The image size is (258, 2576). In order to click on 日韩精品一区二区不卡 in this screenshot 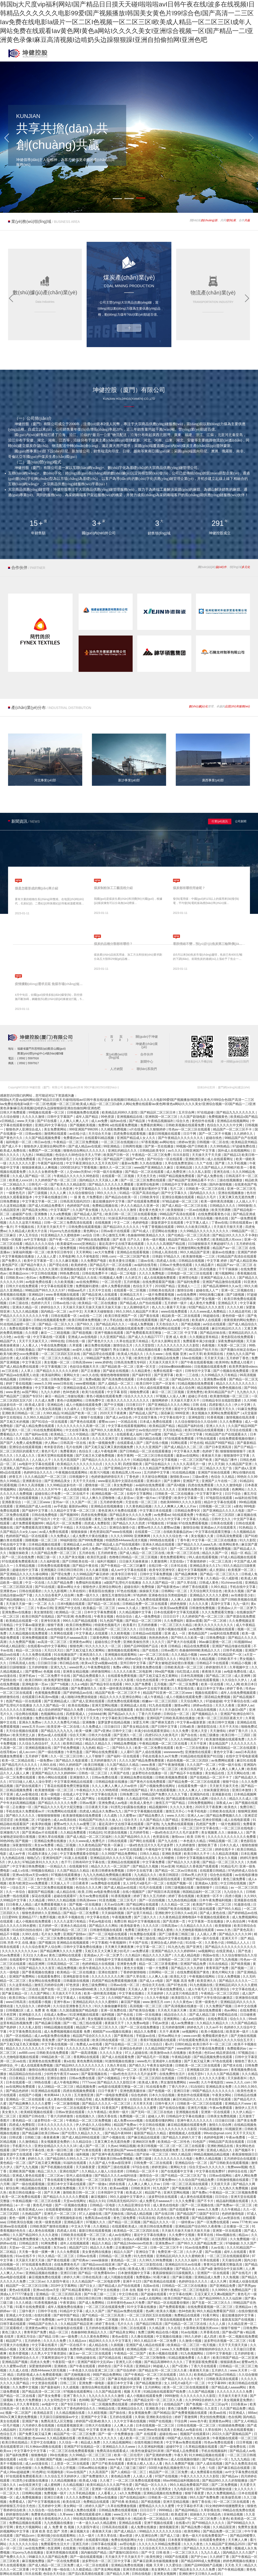, I will do `click(142, 2171)`.